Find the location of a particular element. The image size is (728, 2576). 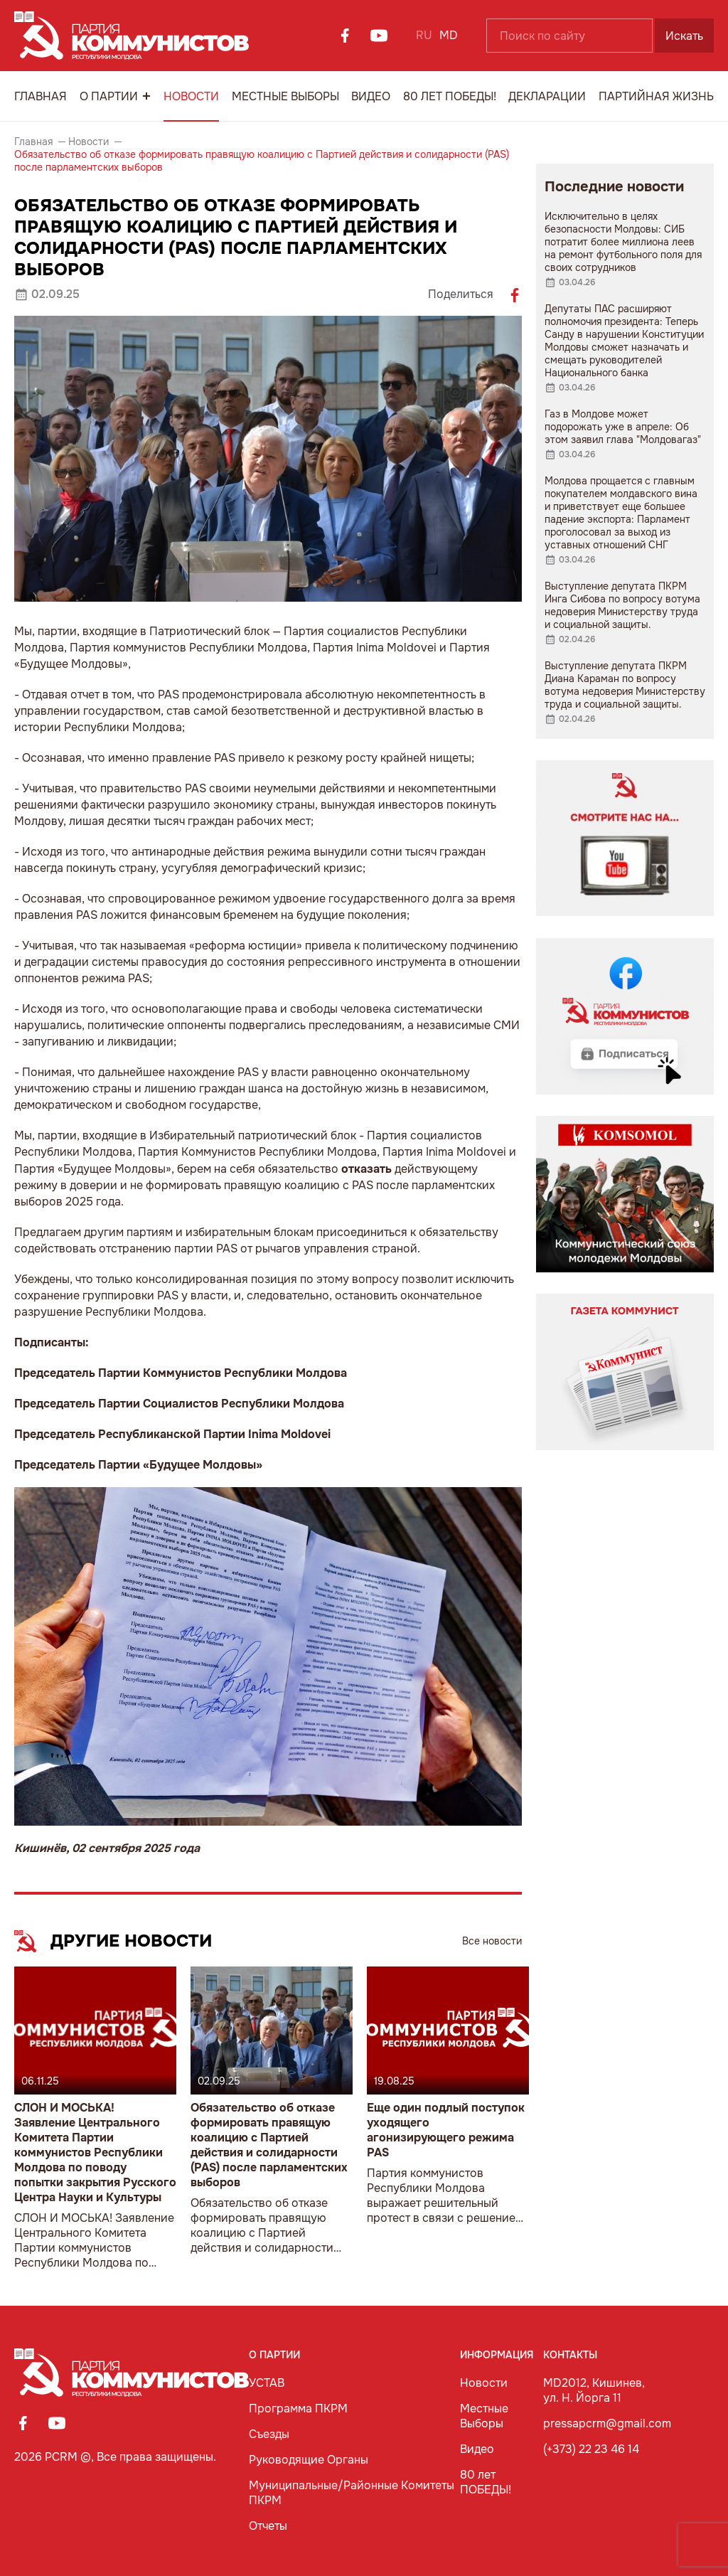

Партийная Жизнь is located at coordinates (656, 96).